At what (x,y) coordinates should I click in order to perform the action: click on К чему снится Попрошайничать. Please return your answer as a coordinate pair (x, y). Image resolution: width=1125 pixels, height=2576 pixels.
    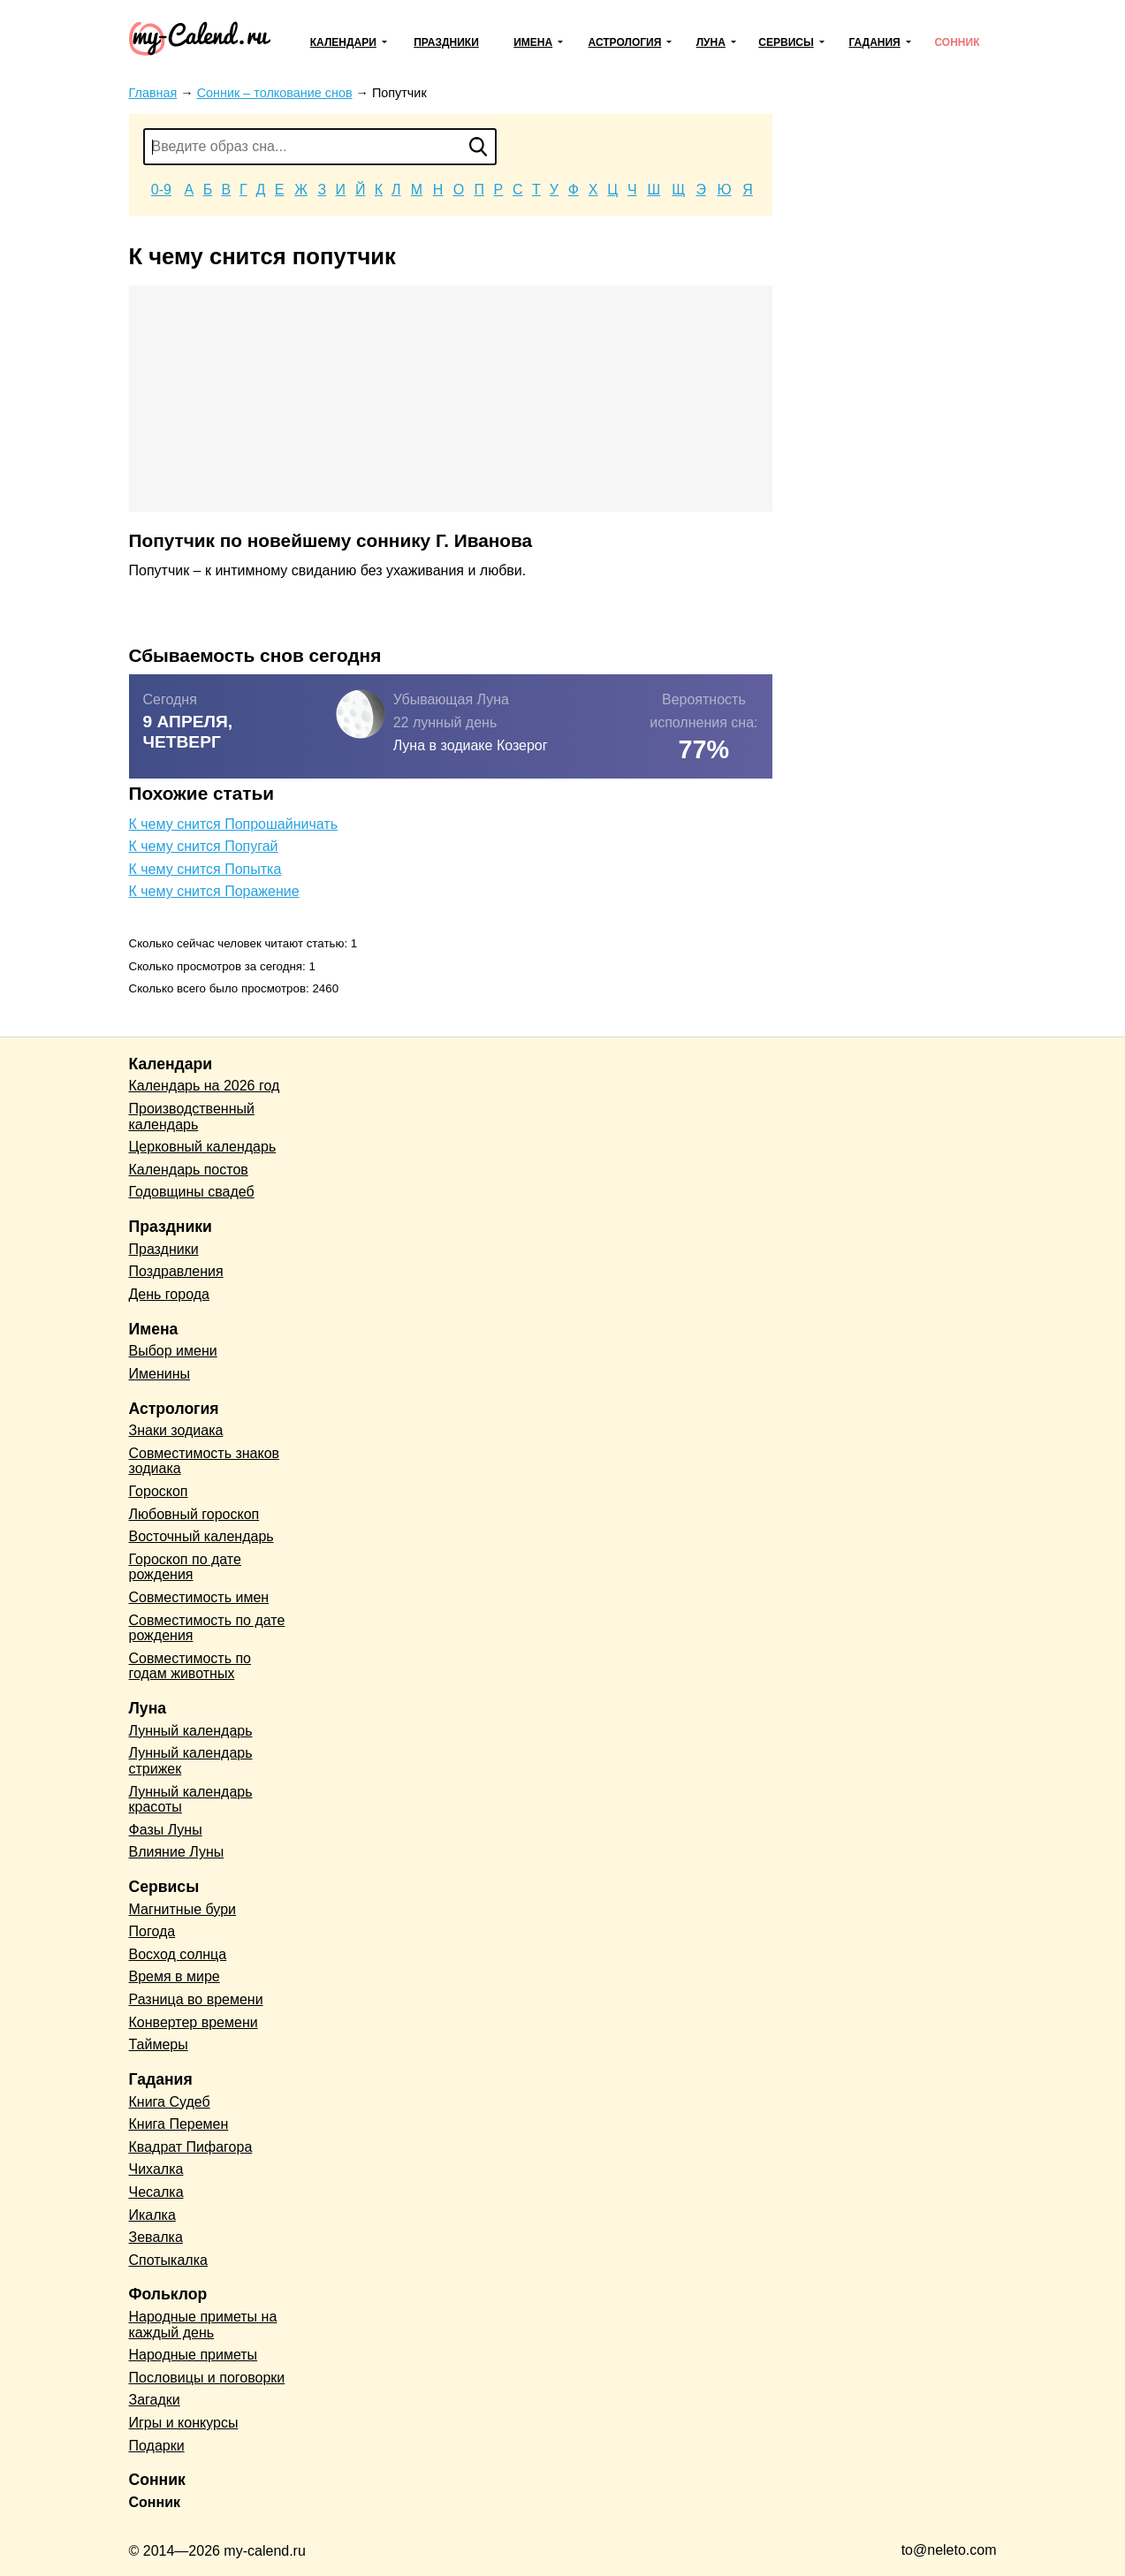
    Looking at the image, I should click on (233, 824).